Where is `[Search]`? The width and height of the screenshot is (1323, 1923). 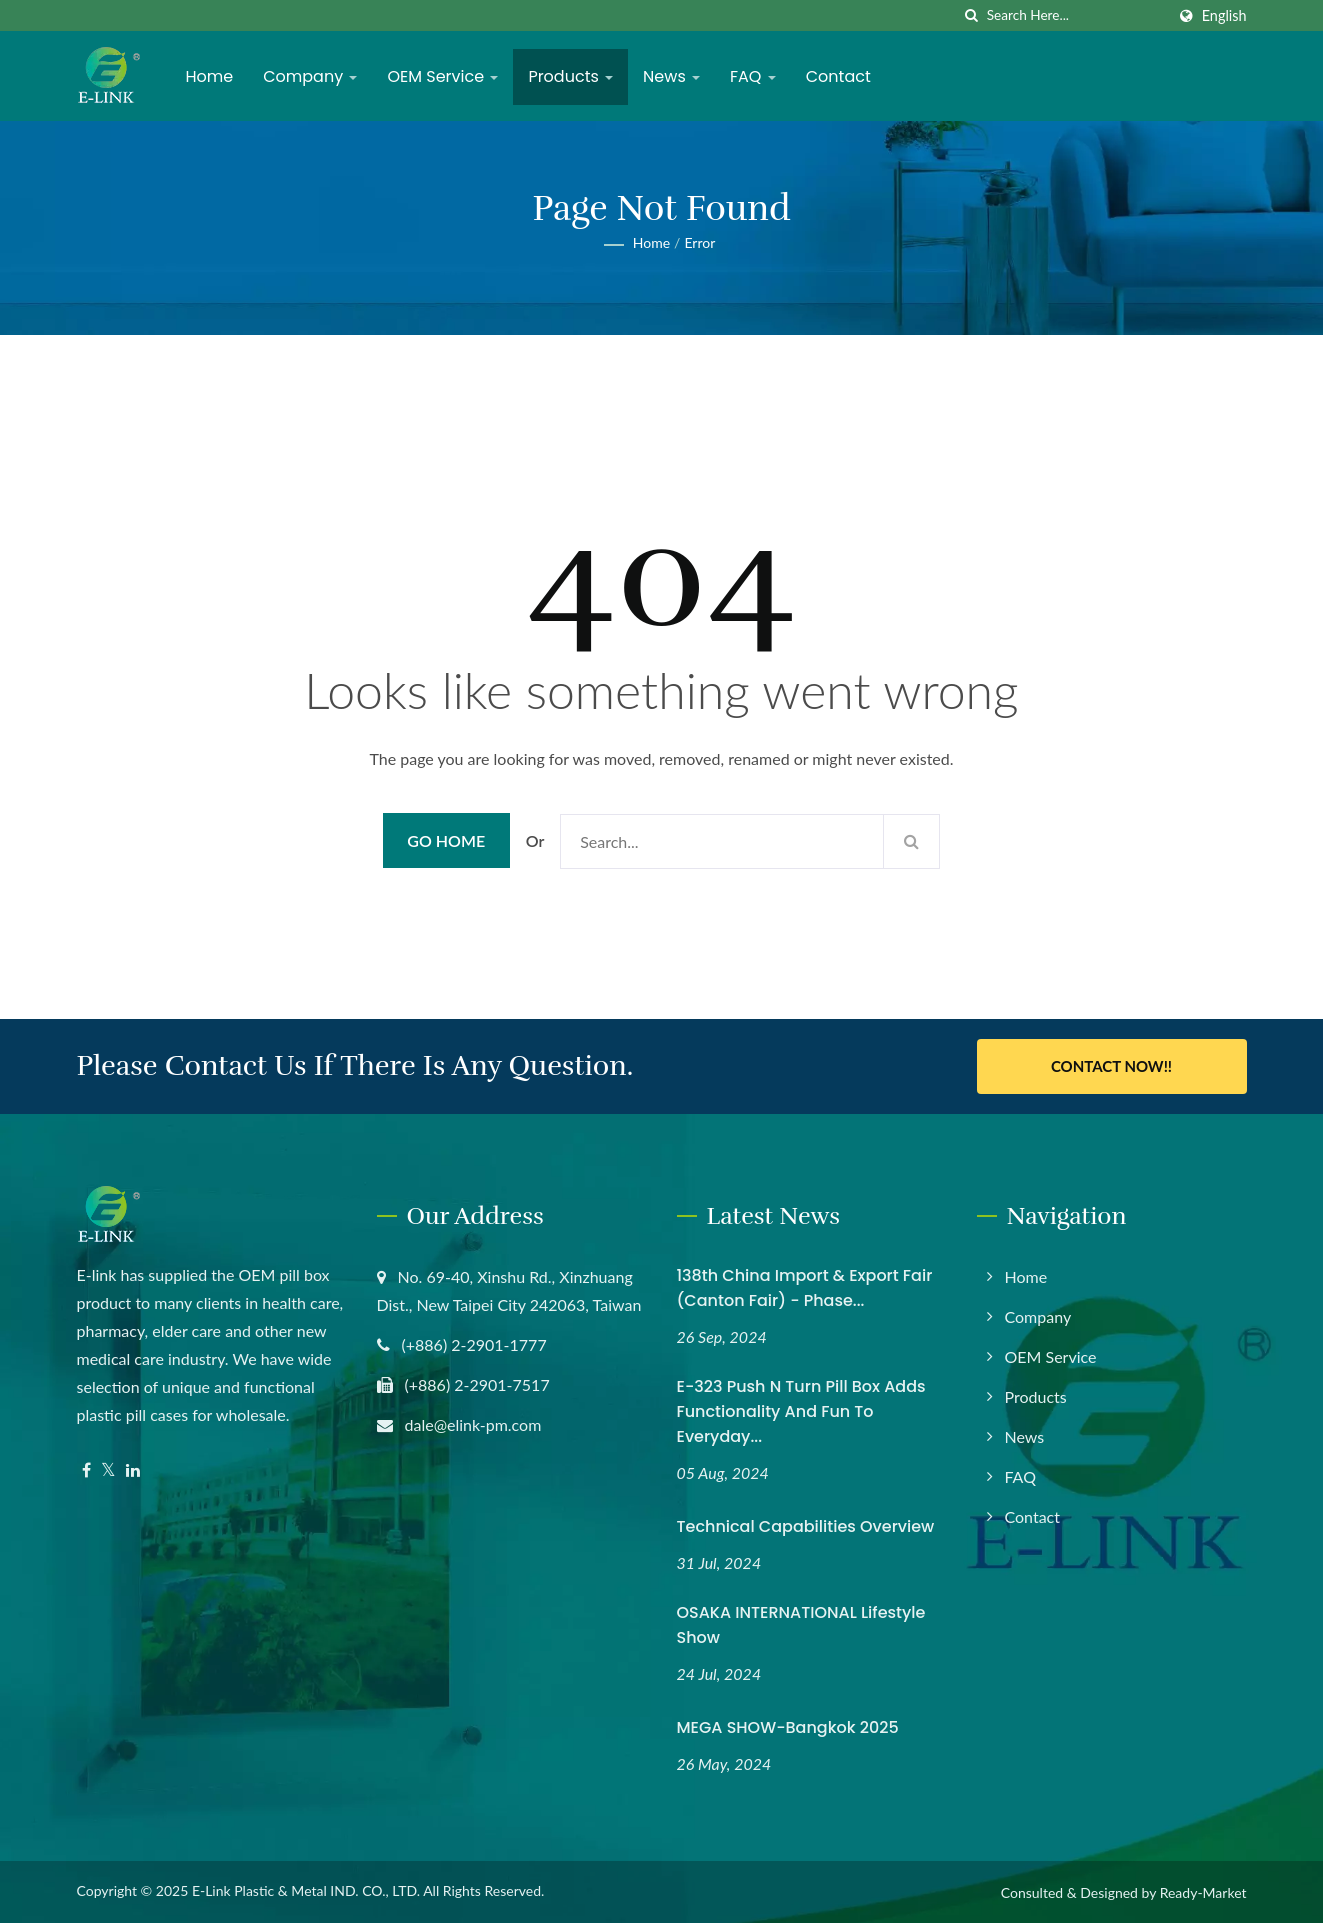
[Search] is located at coordinates (1076, 15).